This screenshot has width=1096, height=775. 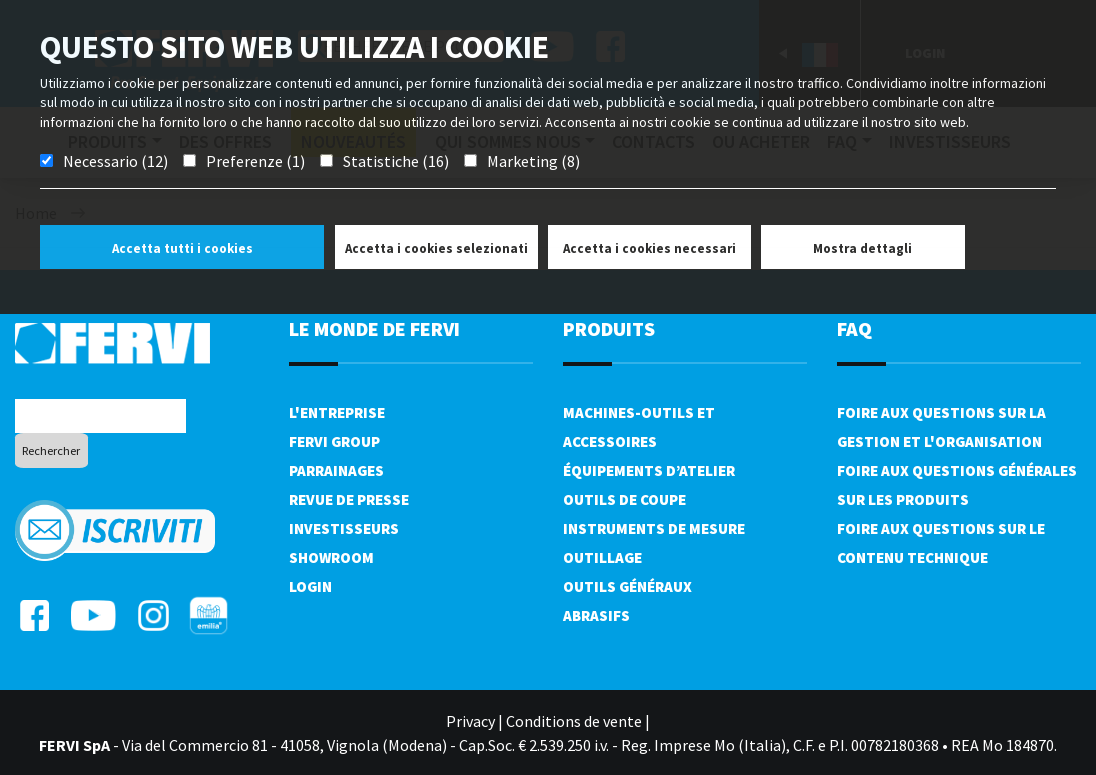 What do you see at coordinates (396, 161) in the screenshot?
I see `Statistiche (16)` at bounding box center [396, 161].